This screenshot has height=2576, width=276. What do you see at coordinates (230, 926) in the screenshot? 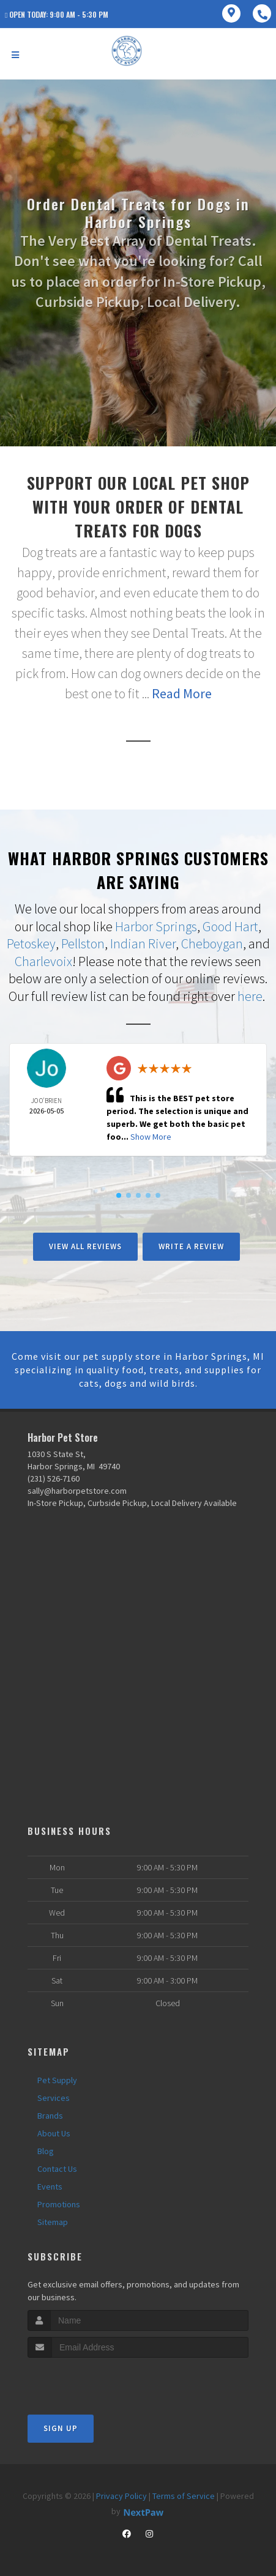
I see `Good Hart` at bounding box center [230, 926].